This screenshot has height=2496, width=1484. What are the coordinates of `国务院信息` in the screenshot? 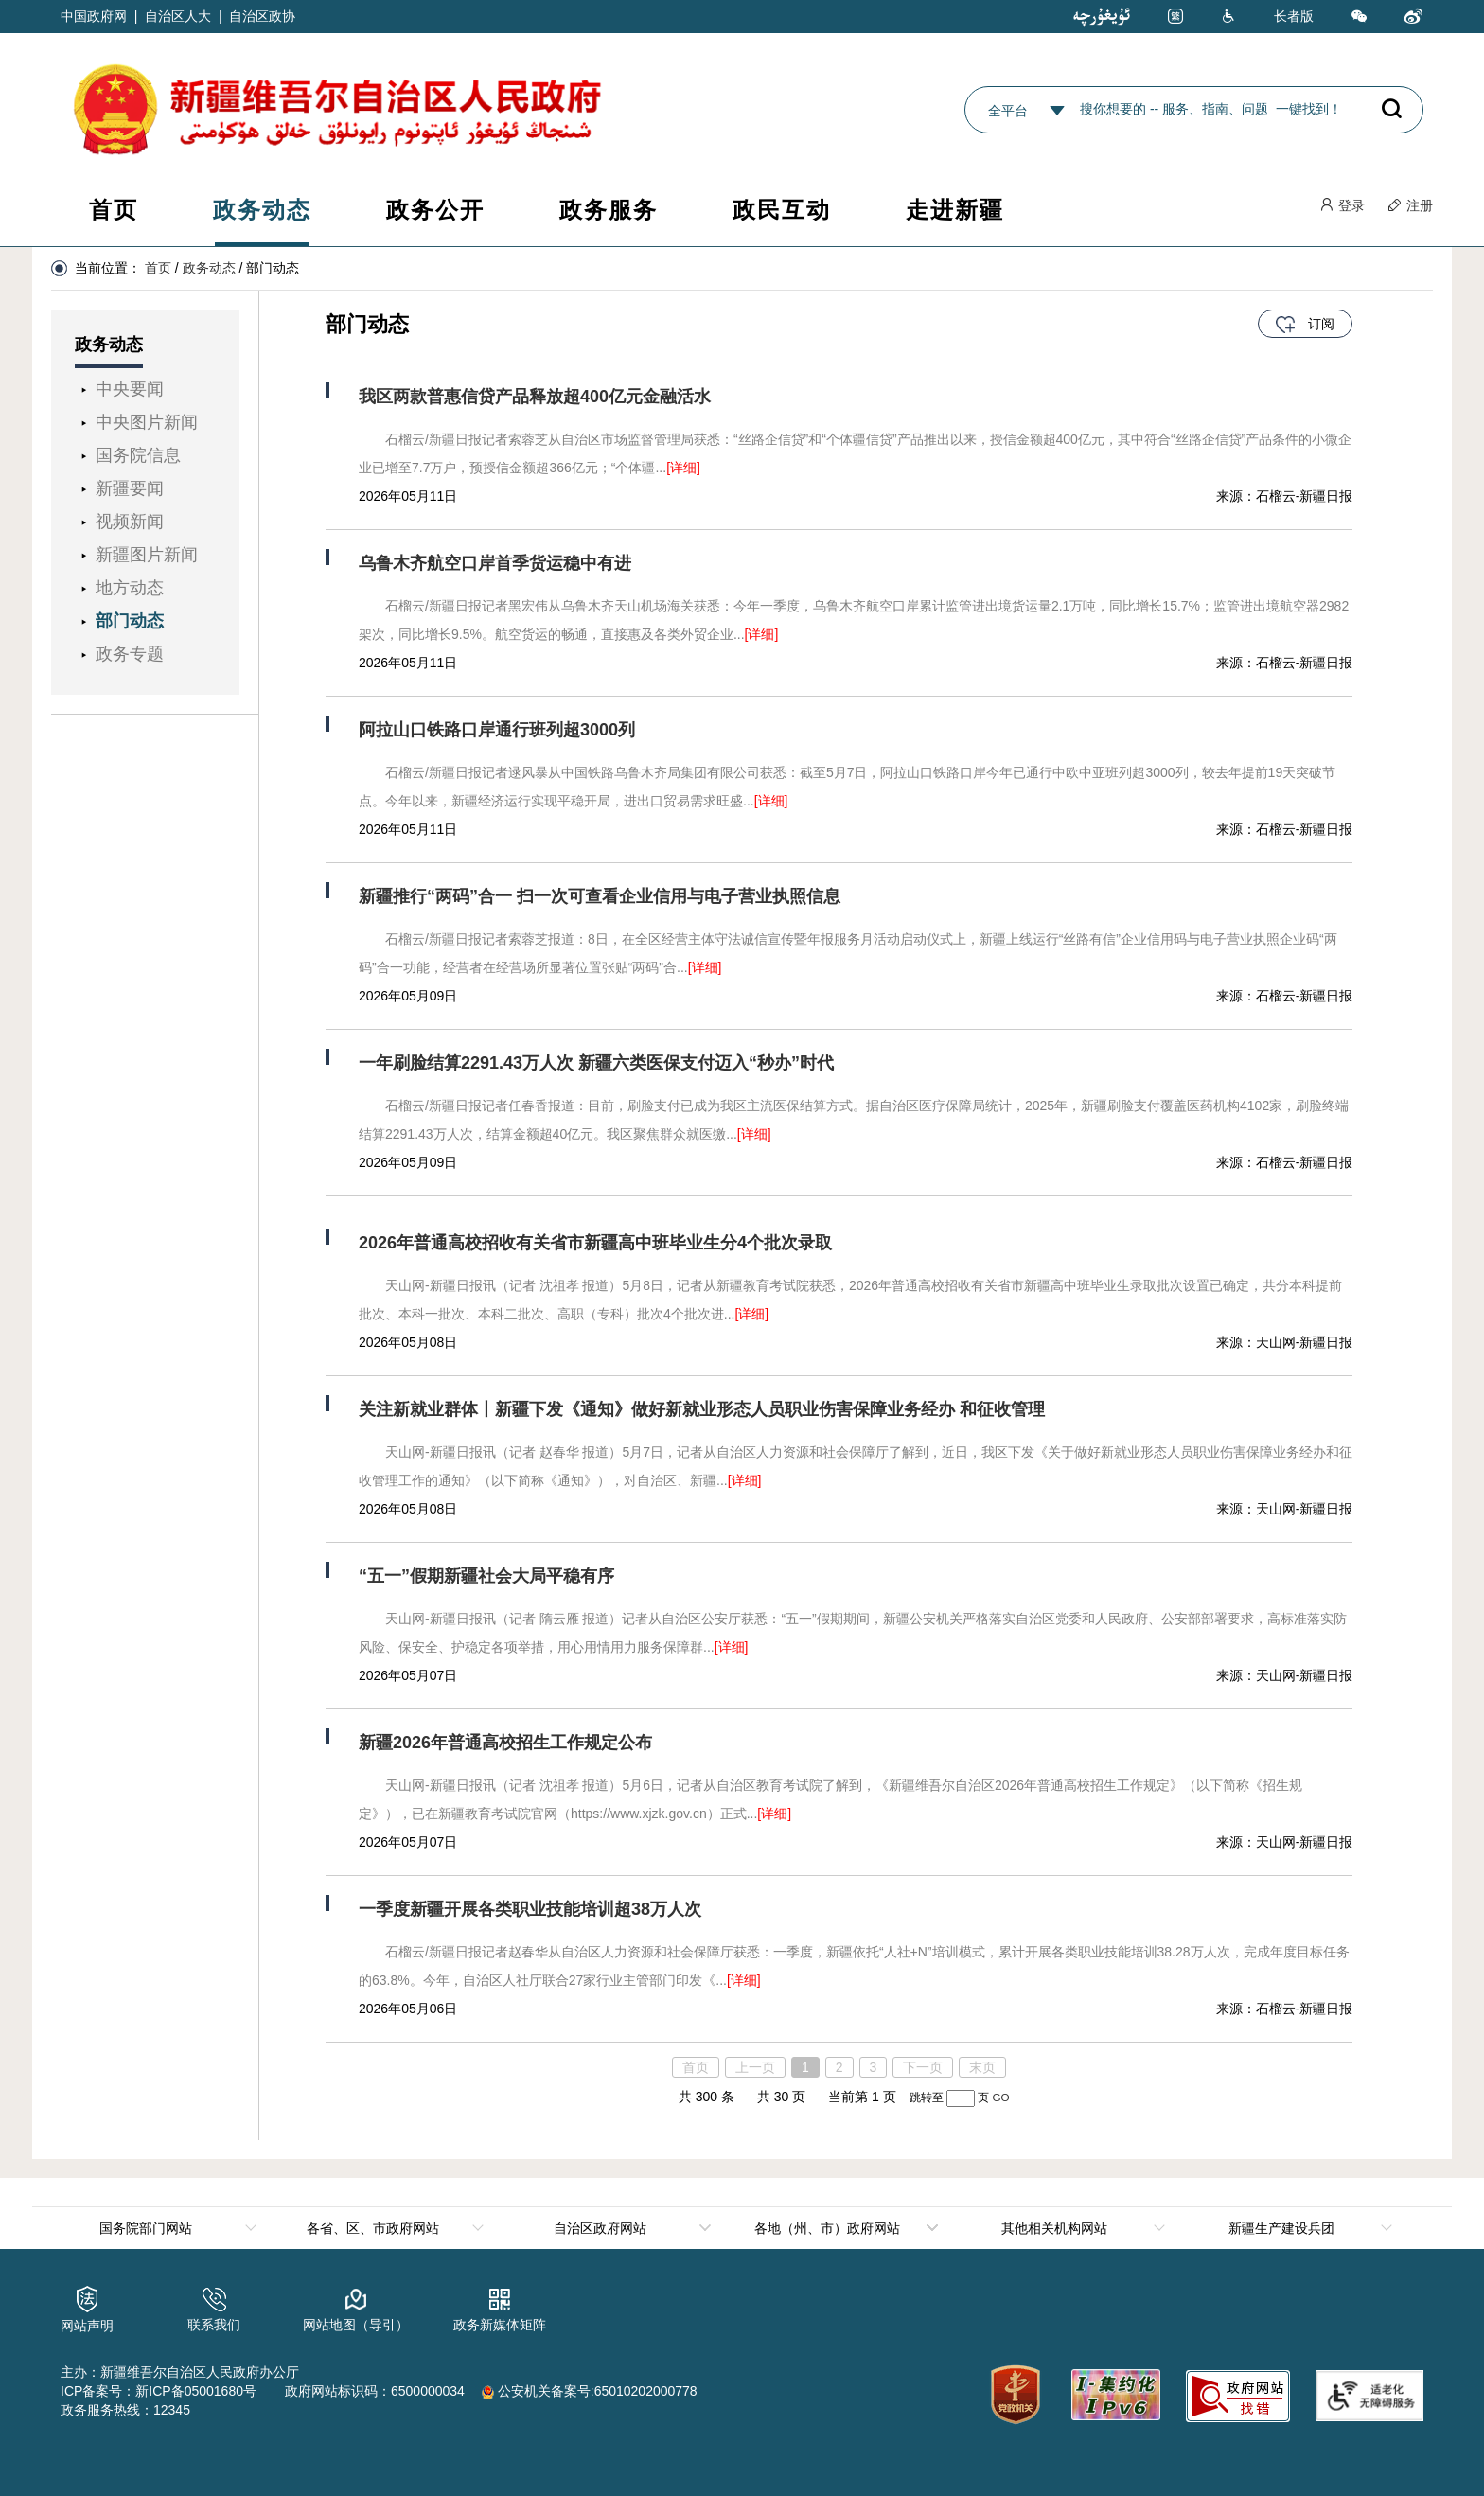 It's located at (138, 455).